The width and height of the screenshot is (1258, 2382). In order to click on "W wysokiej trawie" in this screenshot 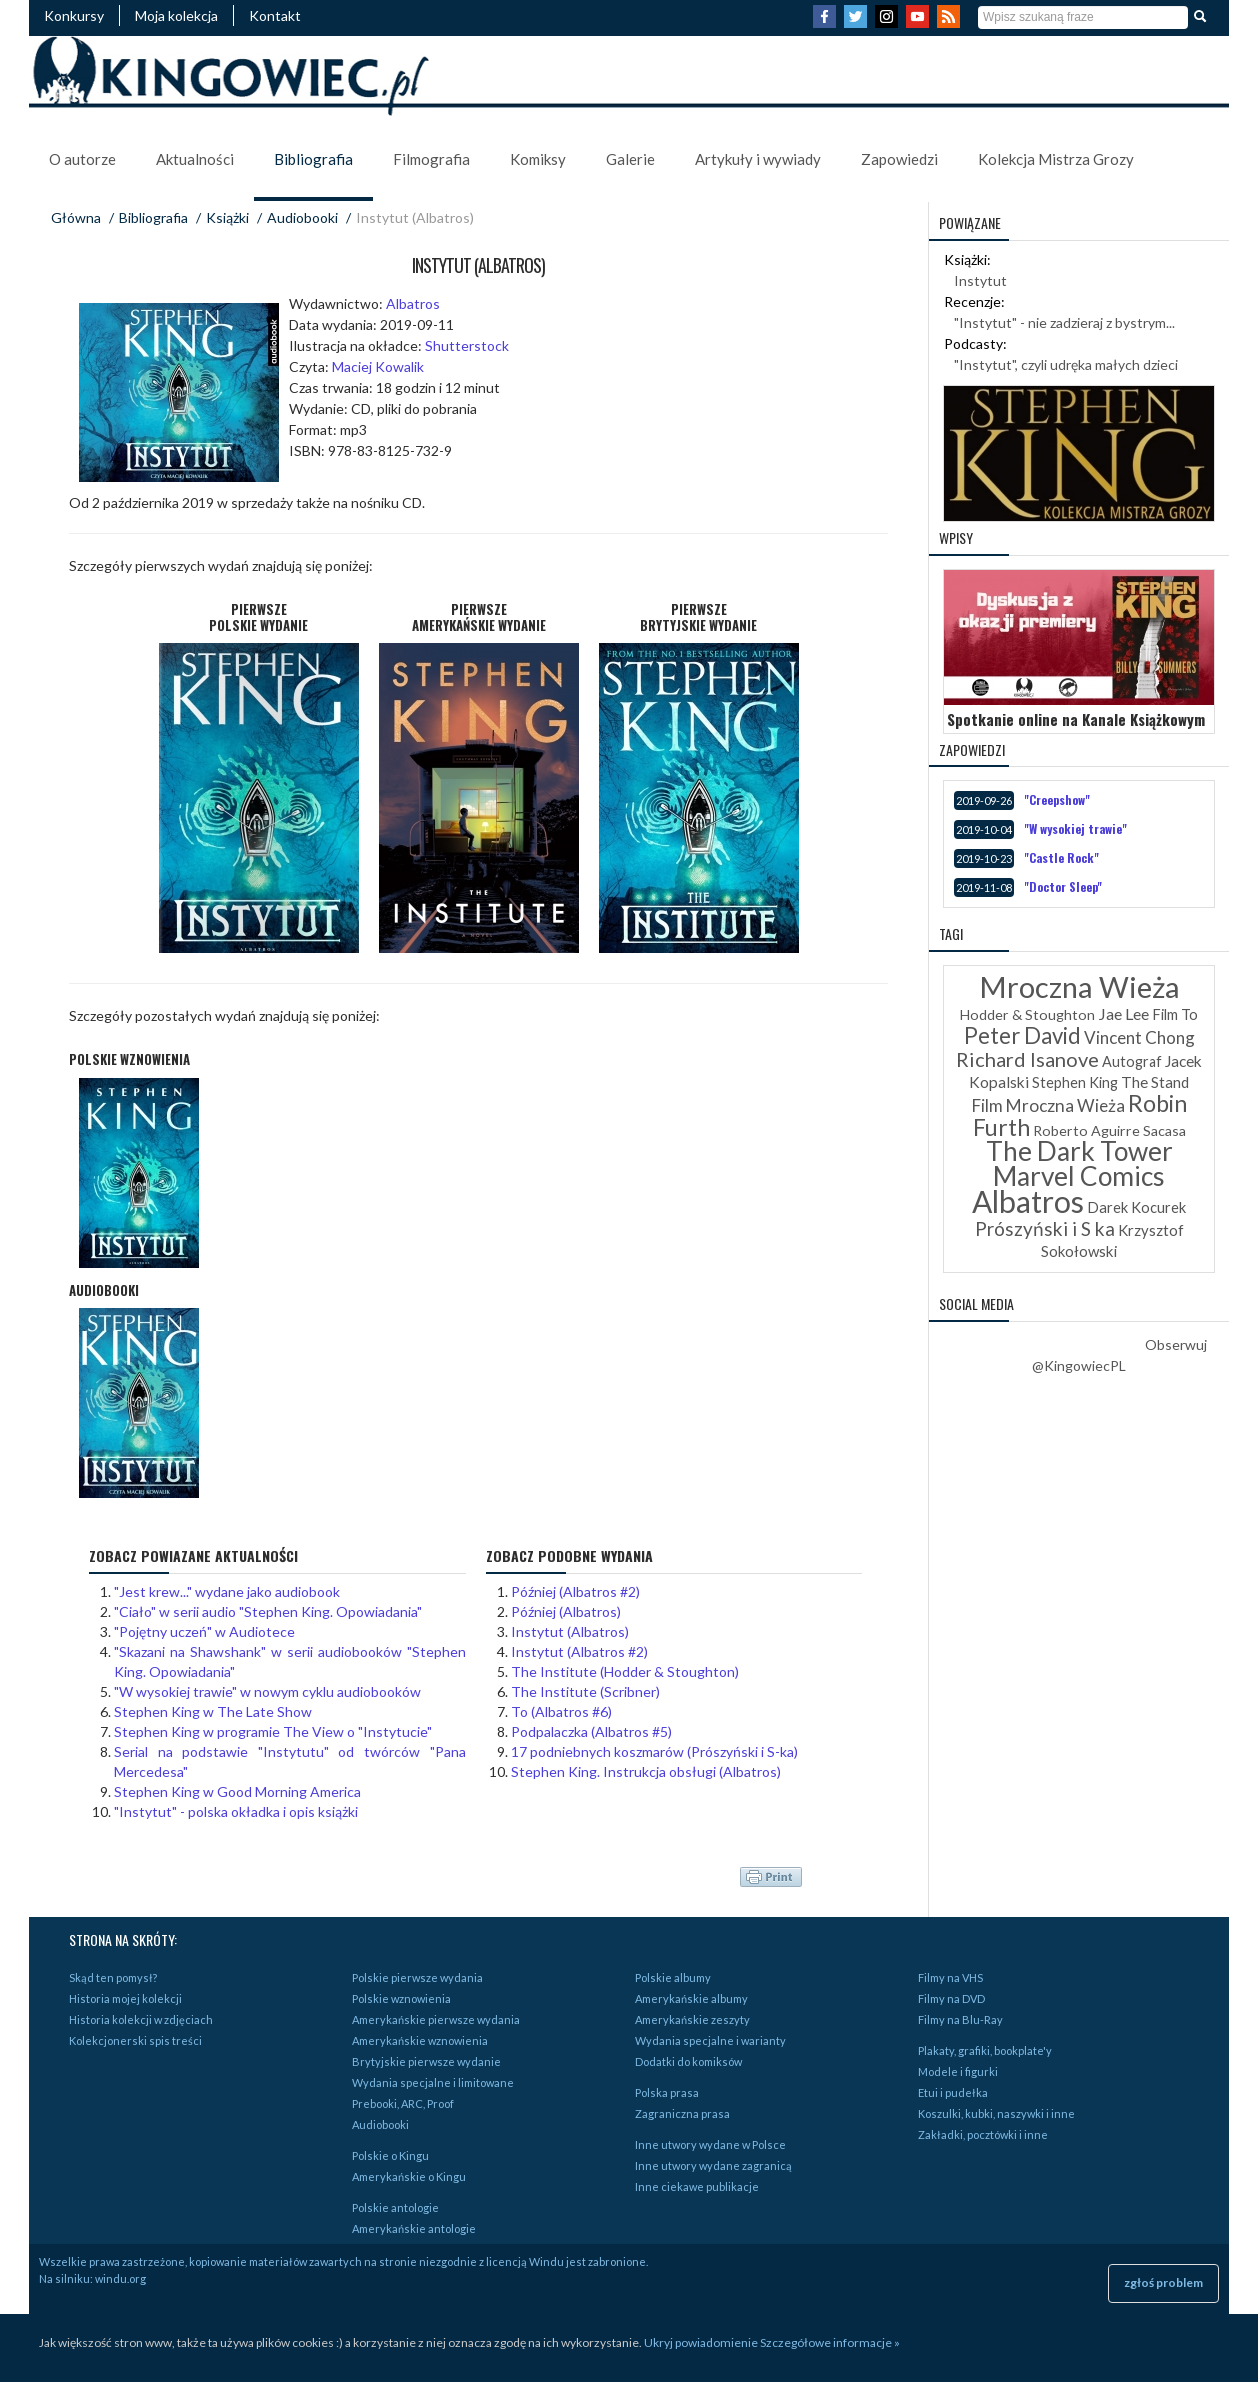, I will do `click(1075, 828)`.